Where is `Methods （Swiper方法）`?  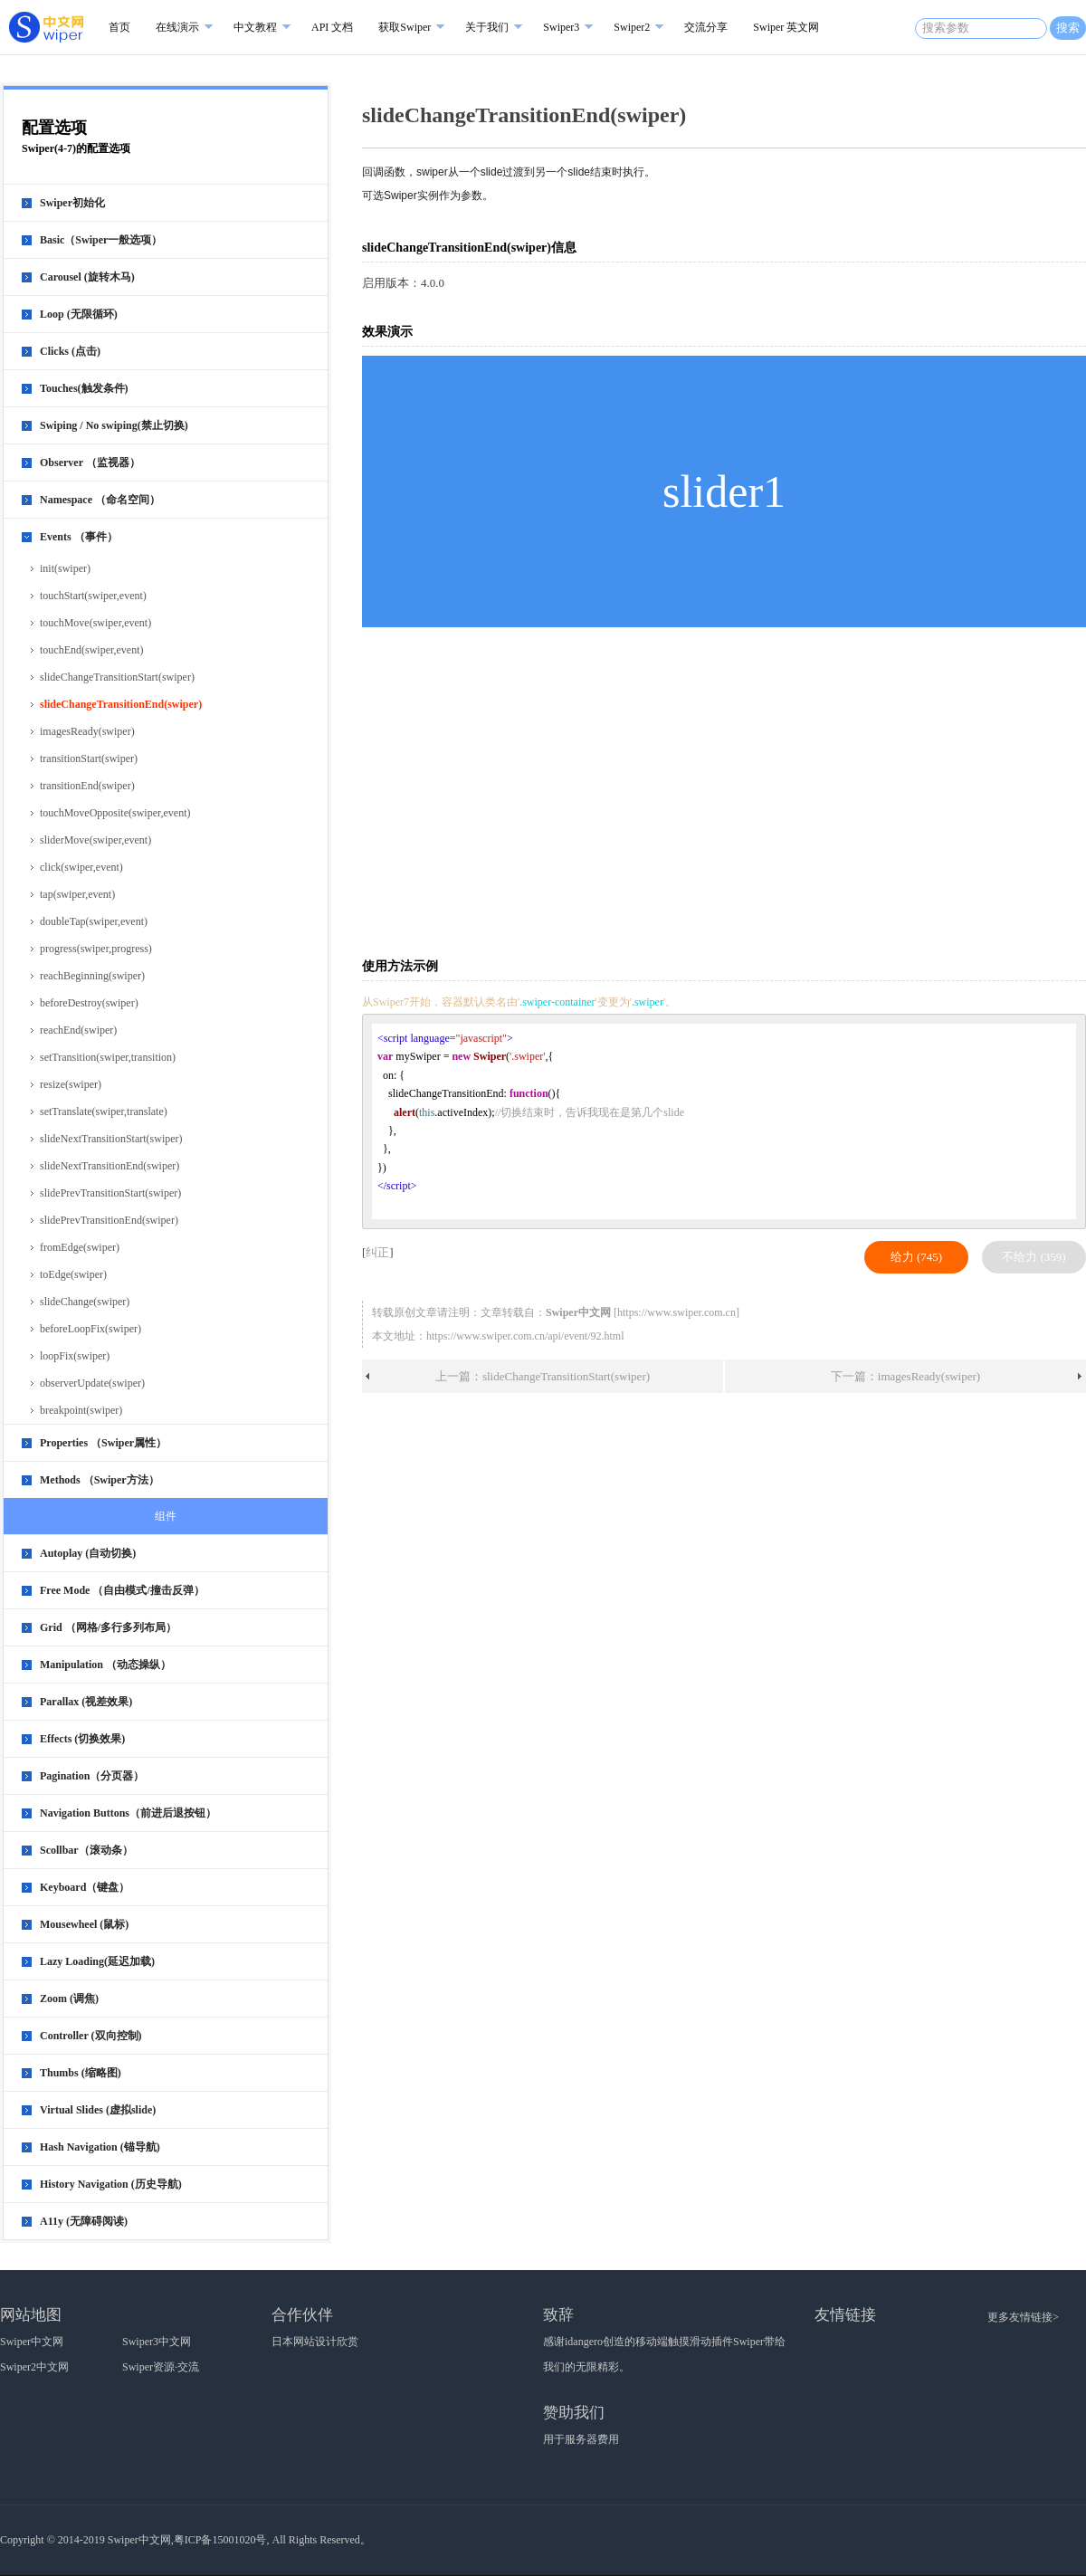
Methods （Swiper方法） is located at coordinates (99, 1480).